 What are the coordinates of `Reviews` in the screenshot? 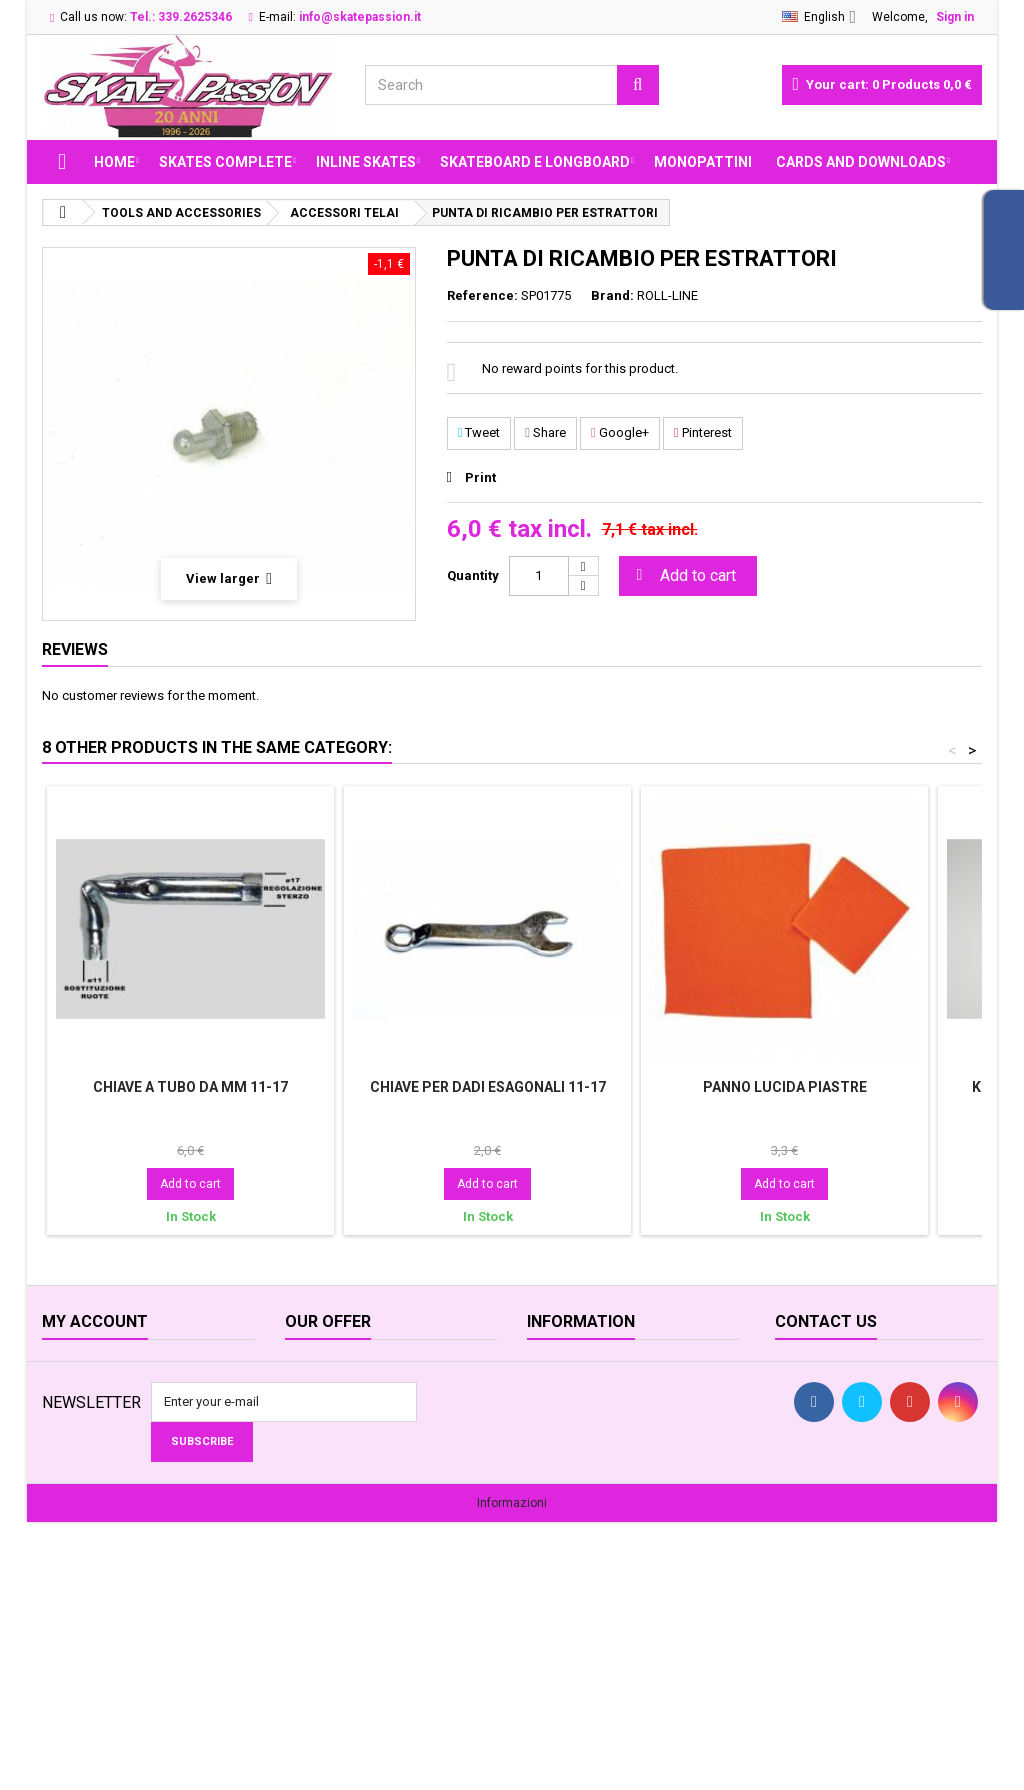 It's located at (75, 649).